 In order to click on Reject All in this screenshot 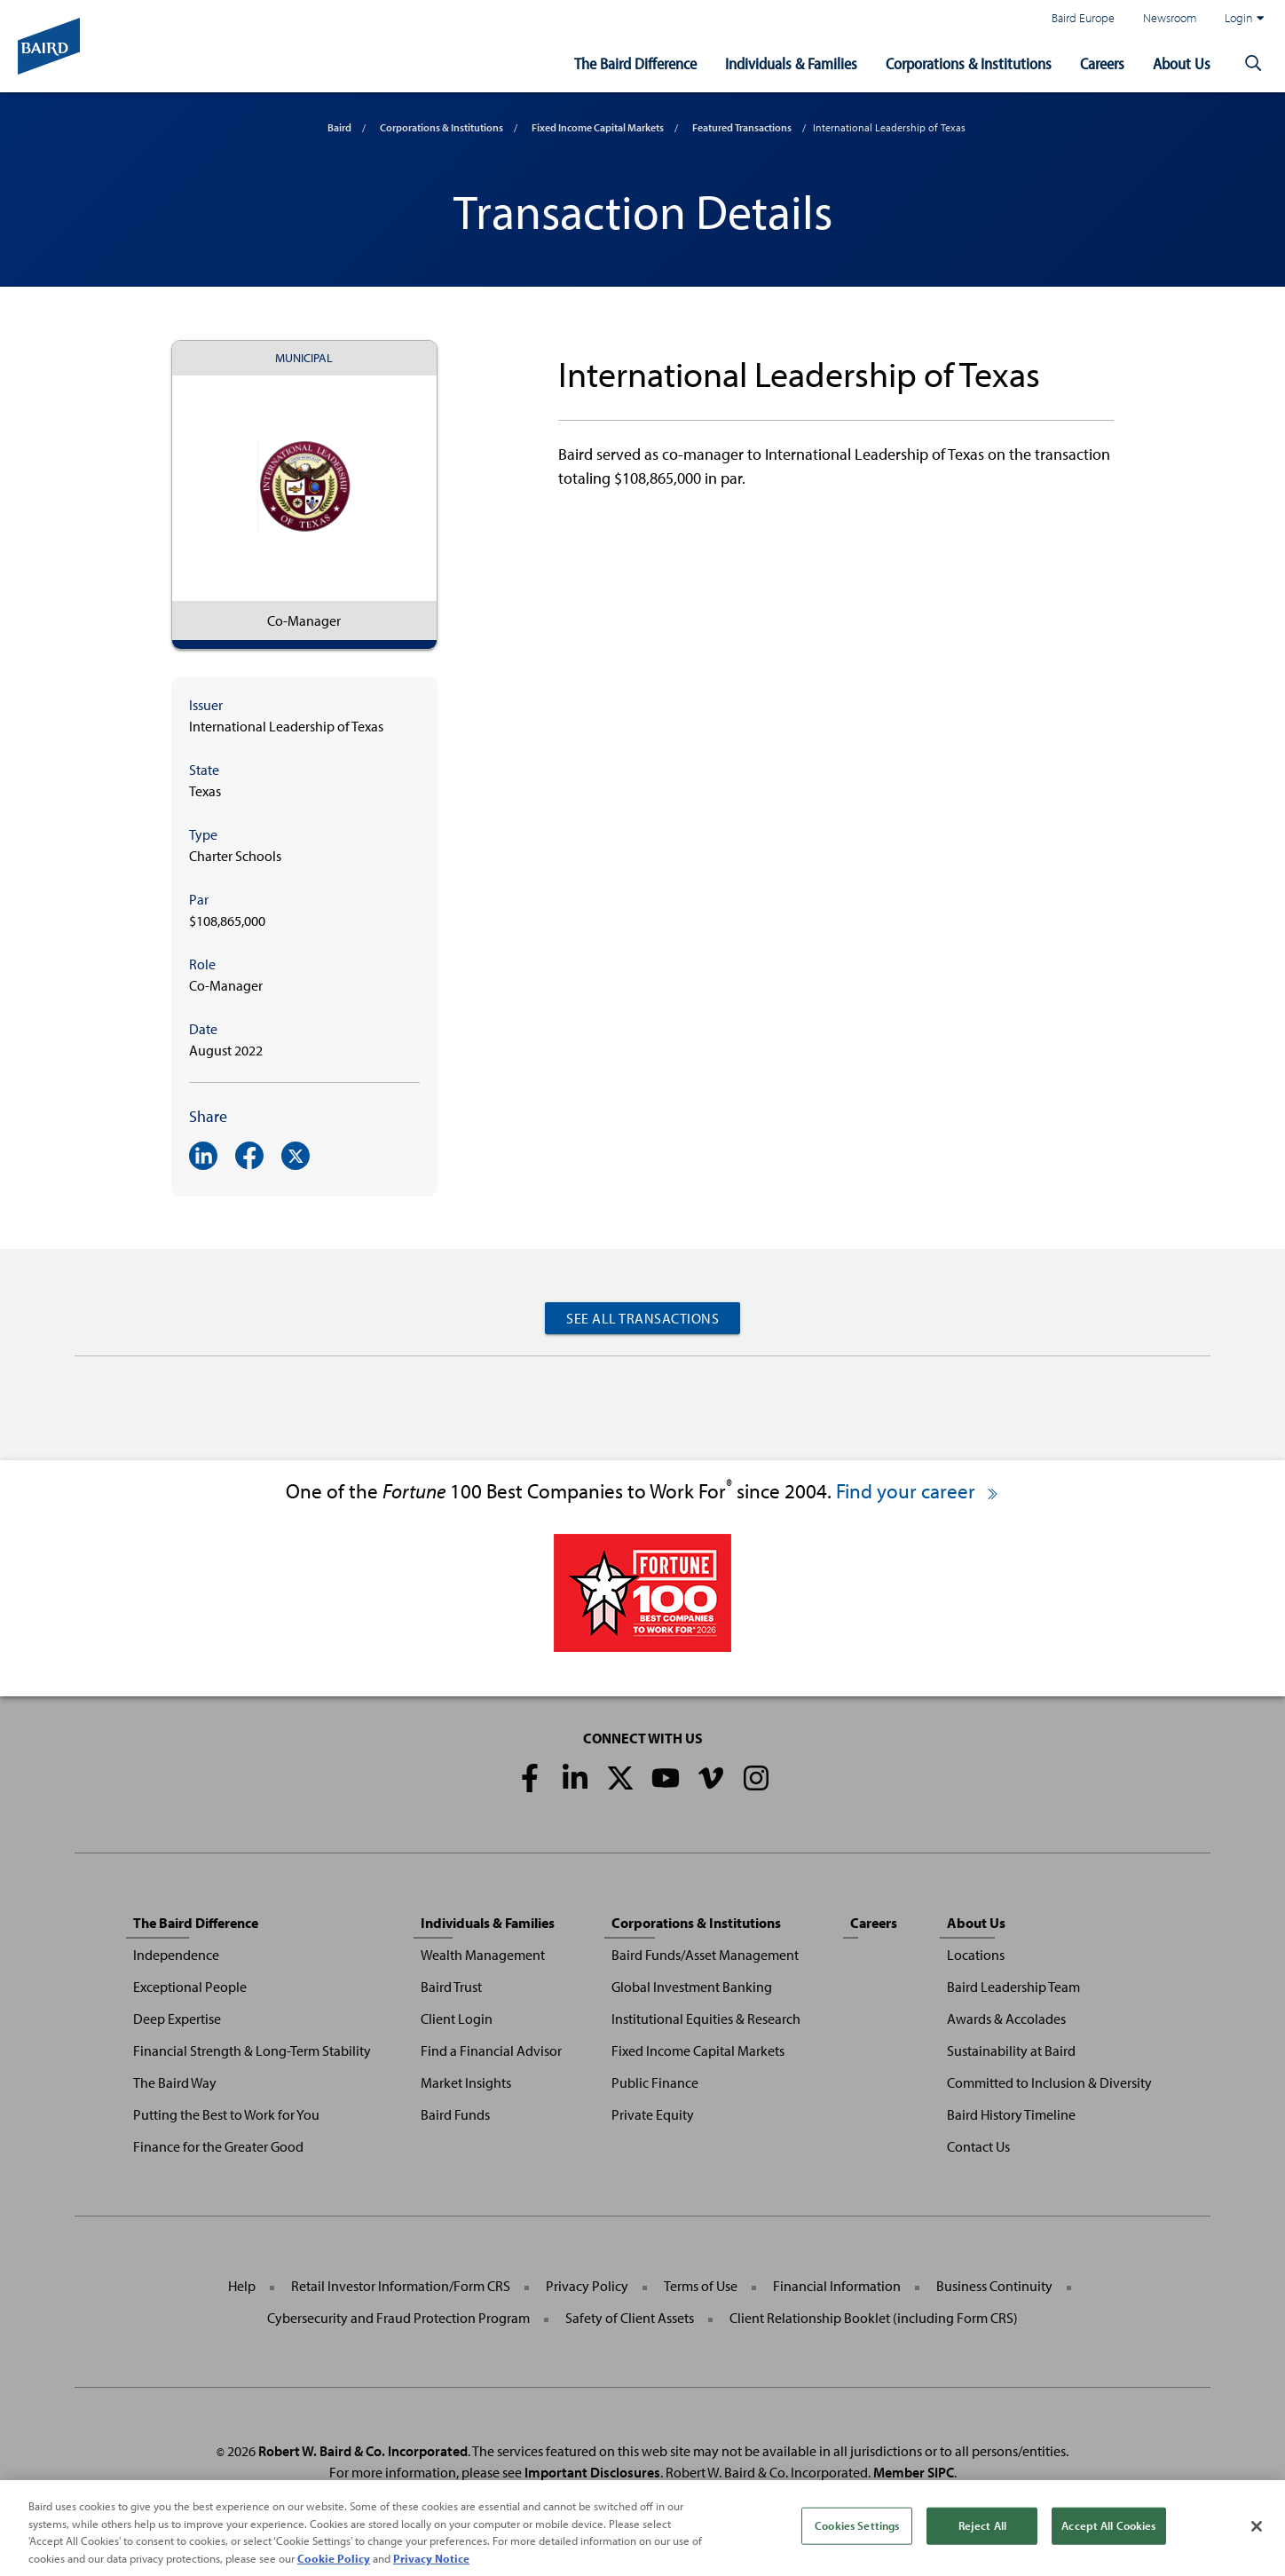, I will do `click(982, 2532)`.